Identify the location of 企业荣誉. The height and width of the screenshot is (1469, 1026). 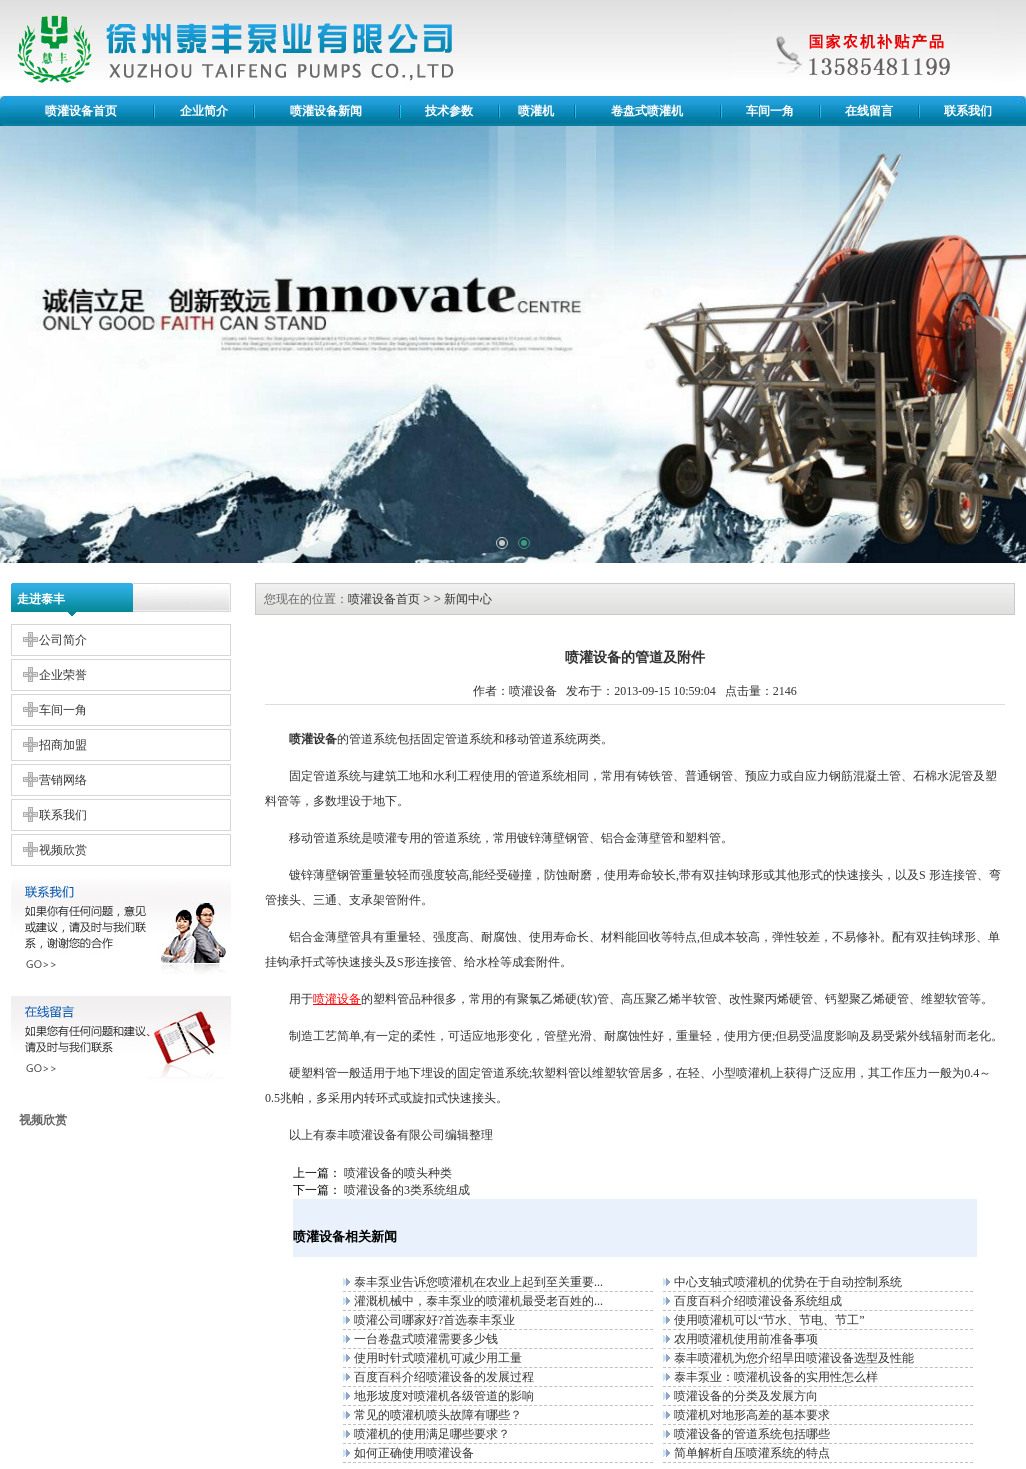
(63, 675).